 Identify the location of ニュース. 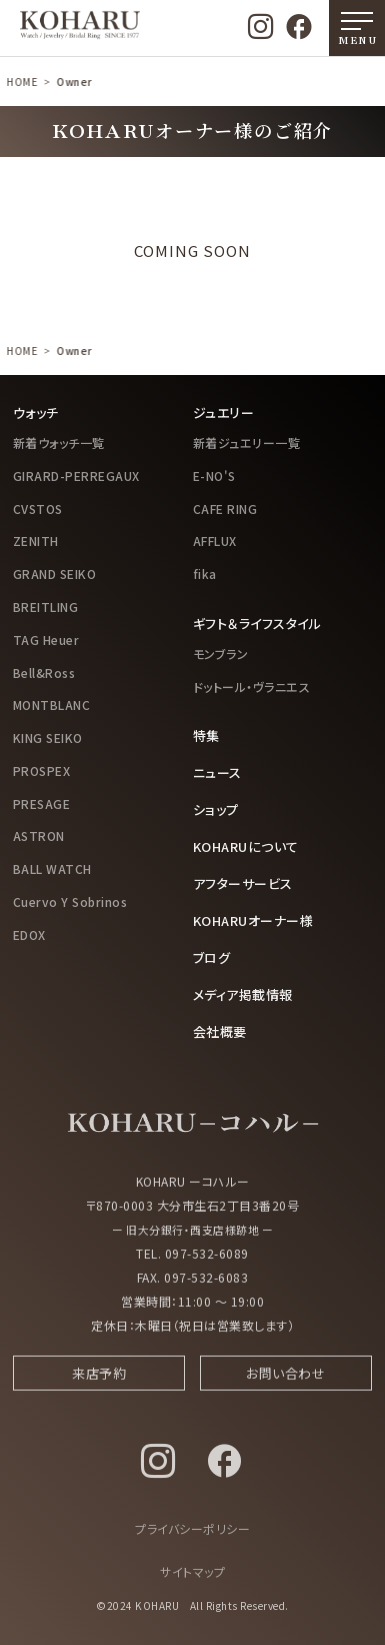
(217, 772).